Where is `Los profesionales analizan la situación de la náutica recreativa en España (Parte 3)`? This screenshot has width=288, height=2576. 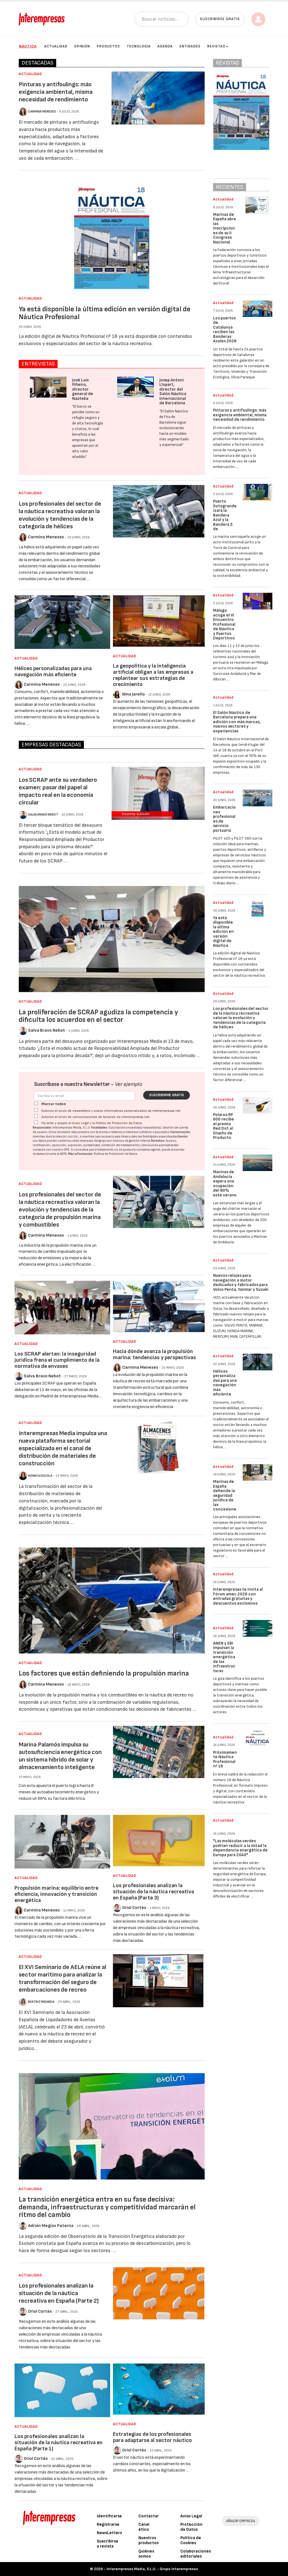
Los profesionales analizan la situación de la náutica recreativa en España (Parte 3) is located at coordinates (153, 1891).